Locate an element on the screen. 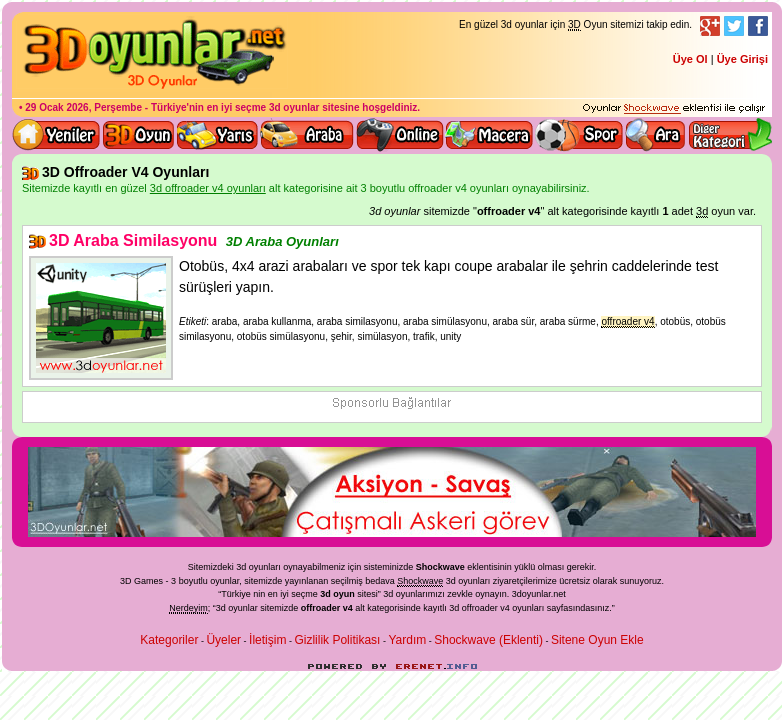 The image size is (782, 720). 3D Spor Oyunları is located at coordinates (580, 135).